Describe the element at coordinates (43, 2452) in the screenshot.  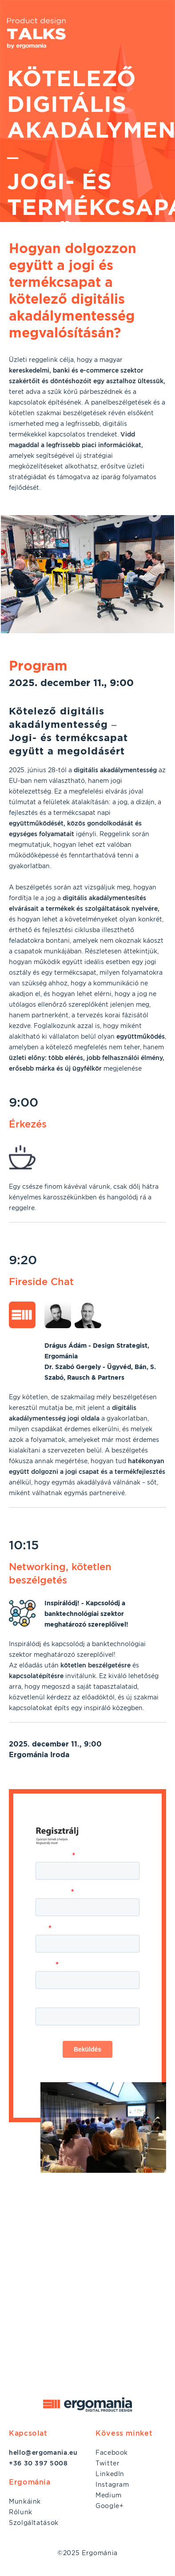
I see `hello@ergomania.eu` at that location.